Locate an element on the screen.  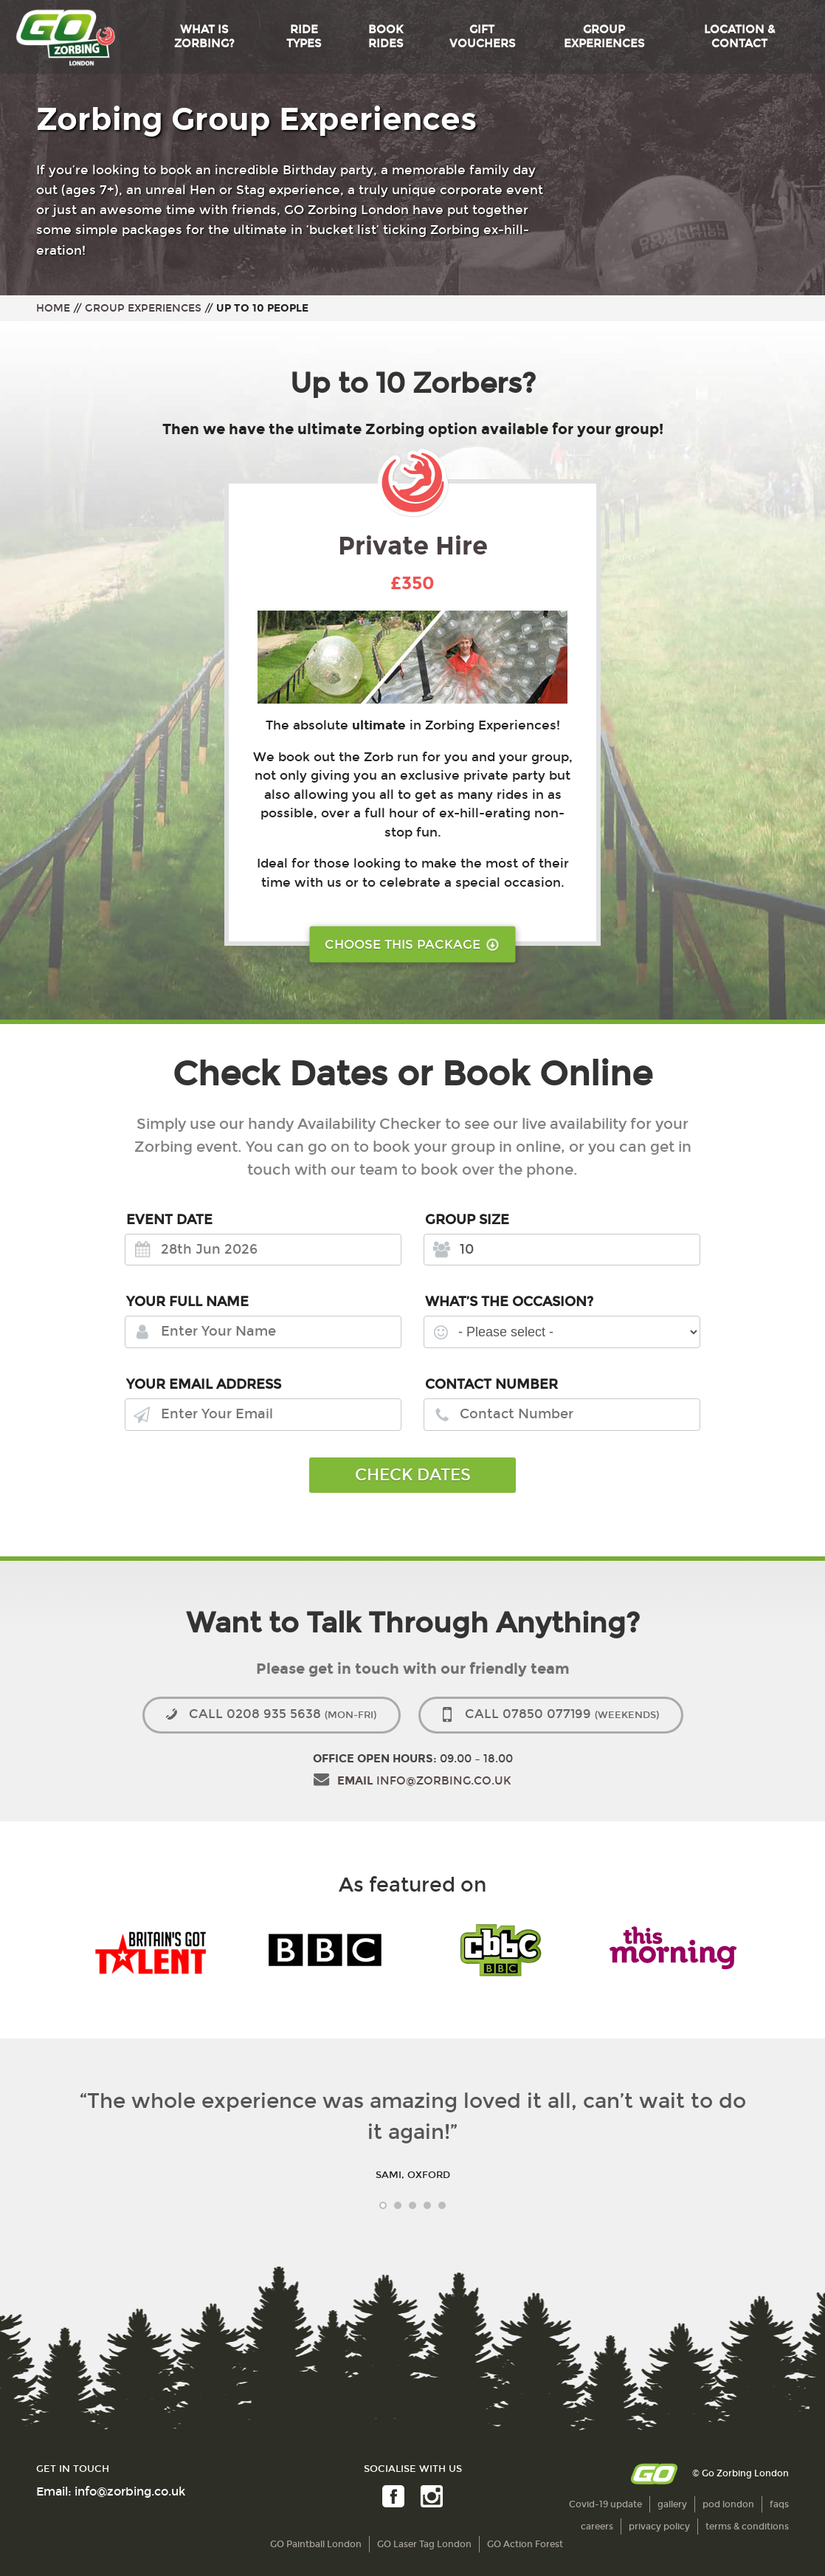
Event Date is located at coordinates (169, 1220).